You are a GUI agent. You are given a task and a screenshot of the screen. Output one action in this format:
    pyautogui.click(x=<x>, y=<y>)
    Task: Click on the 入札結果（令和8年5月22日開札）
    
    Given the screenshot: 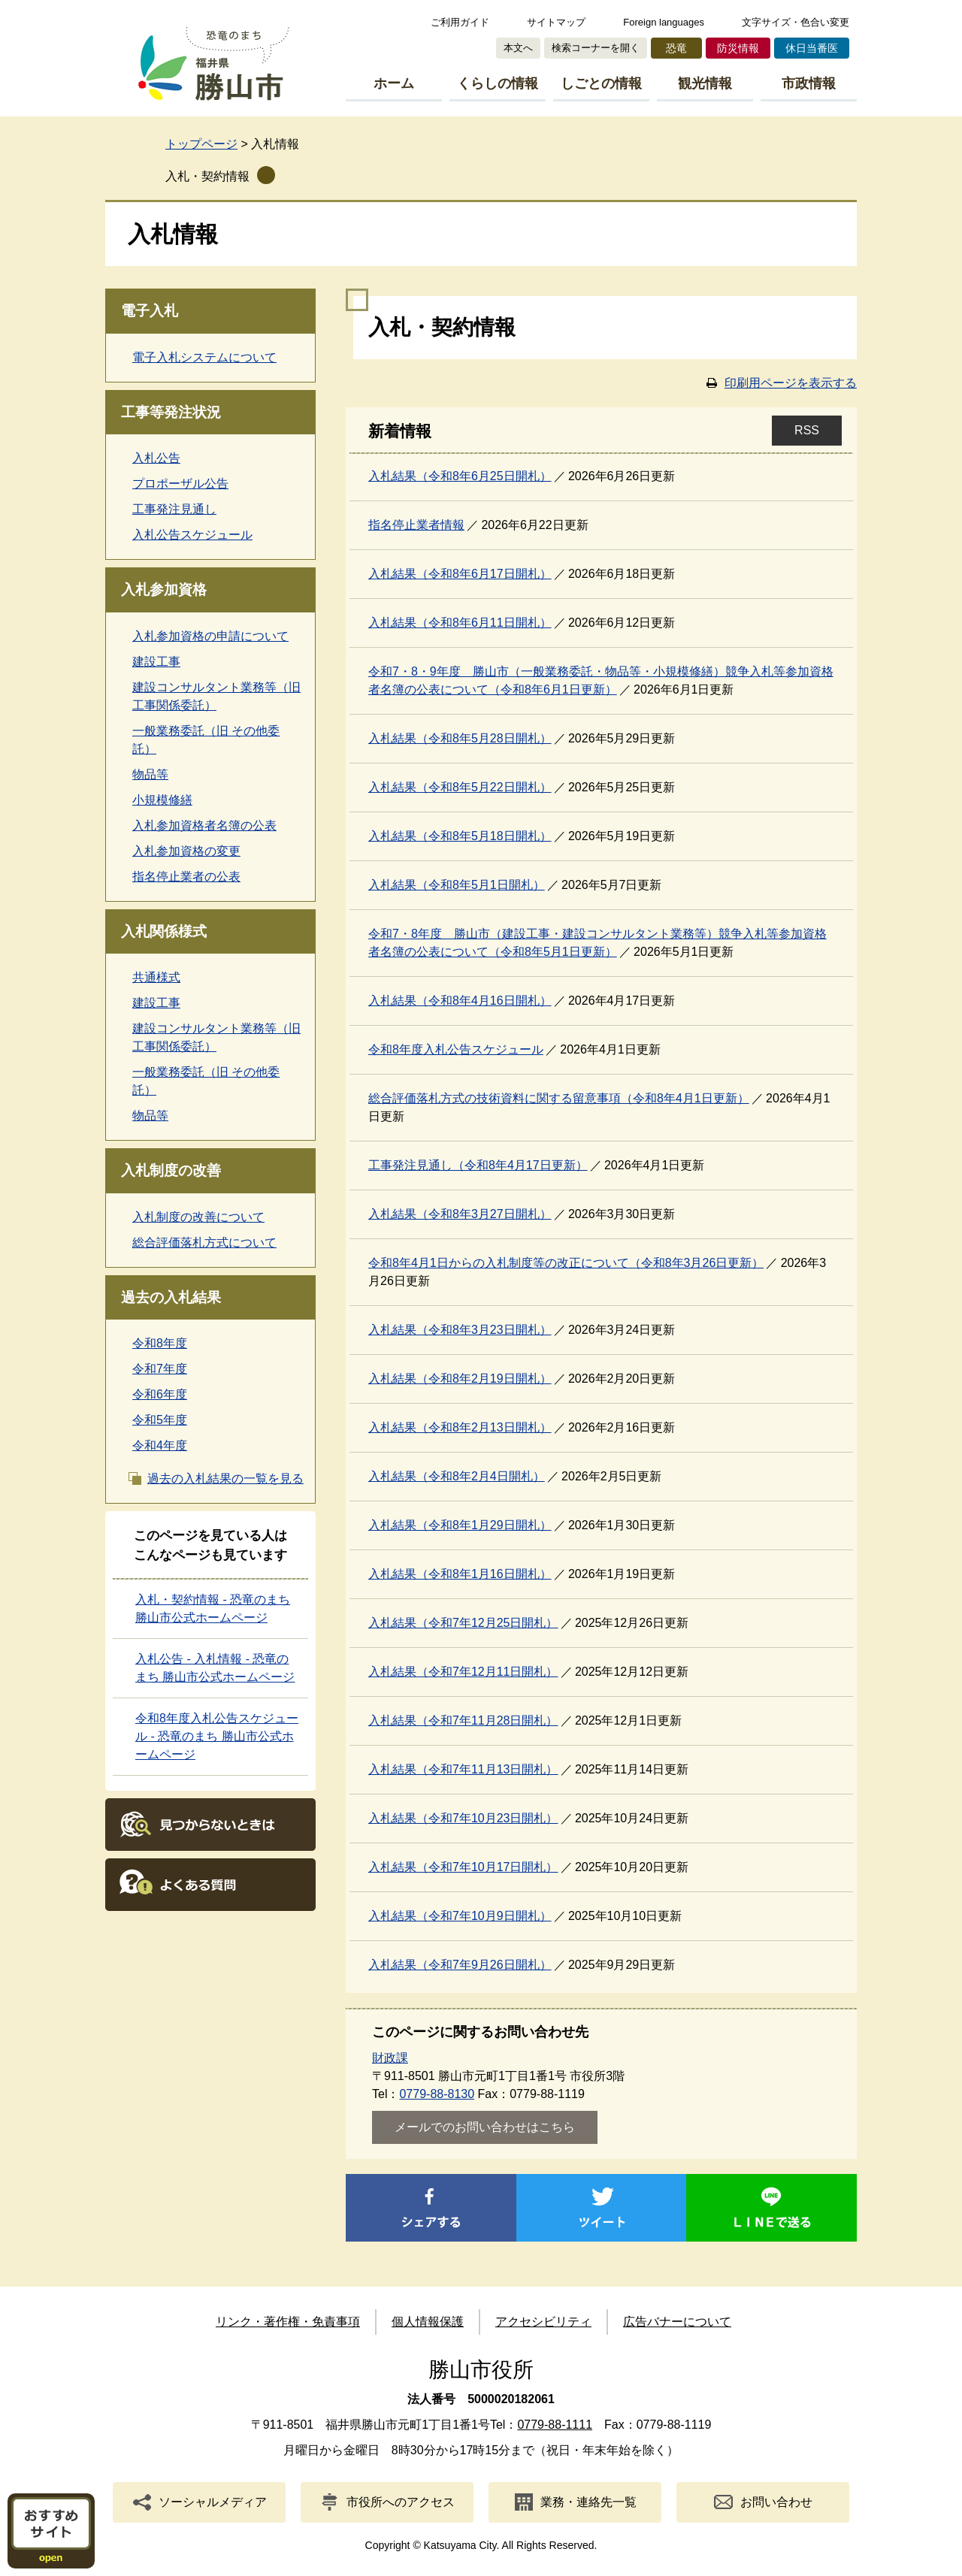 What is the action you would take?
    pyautogui.click(x=460, y=787)
    